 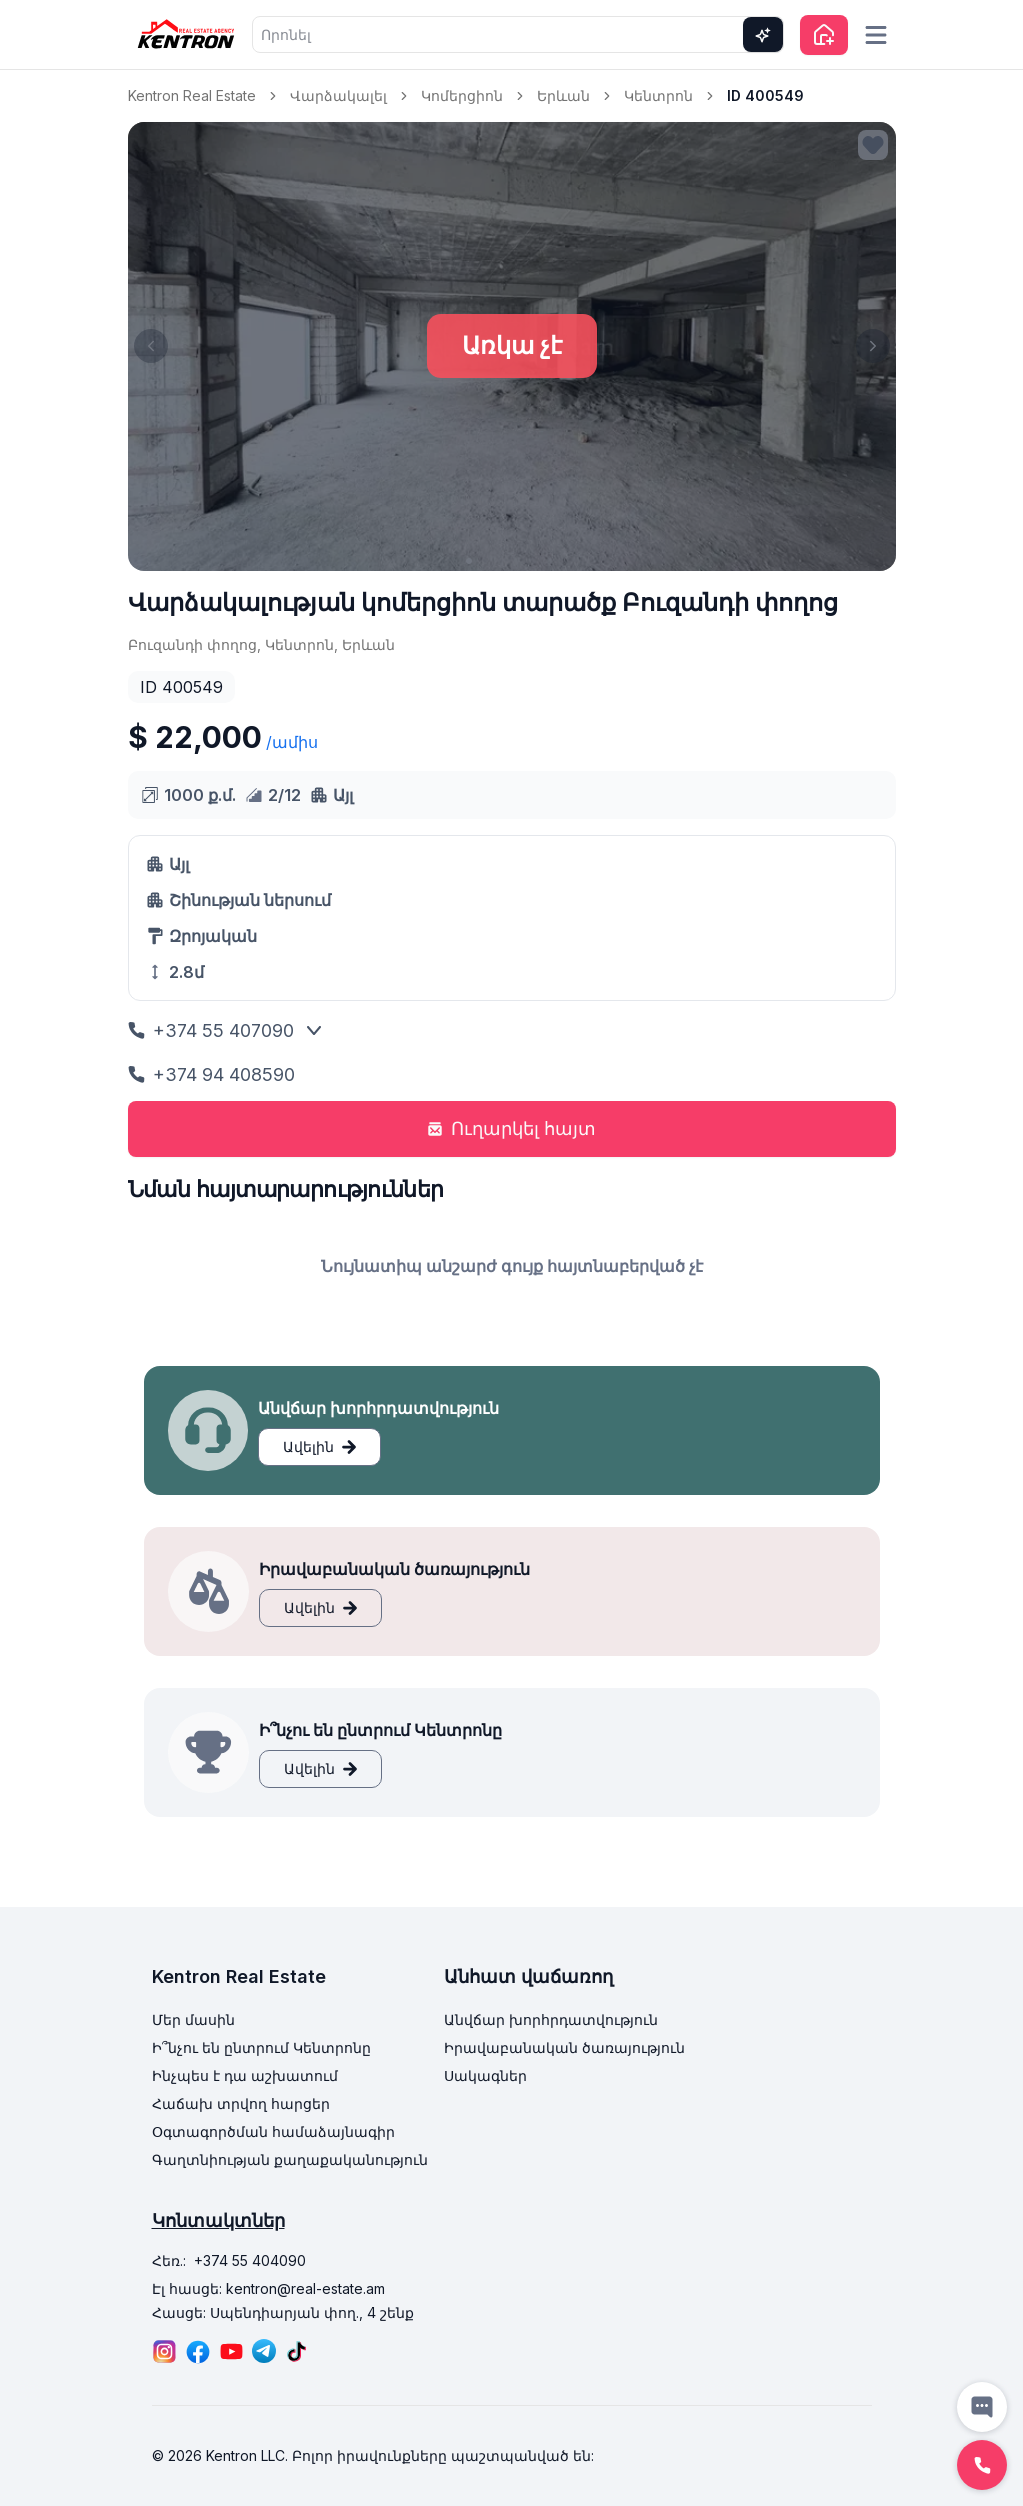 What do you see at coordinates (511, 1128) in the screenshot?
I see `Ուղարկել հայտ` at bounding box center [511, 1128].